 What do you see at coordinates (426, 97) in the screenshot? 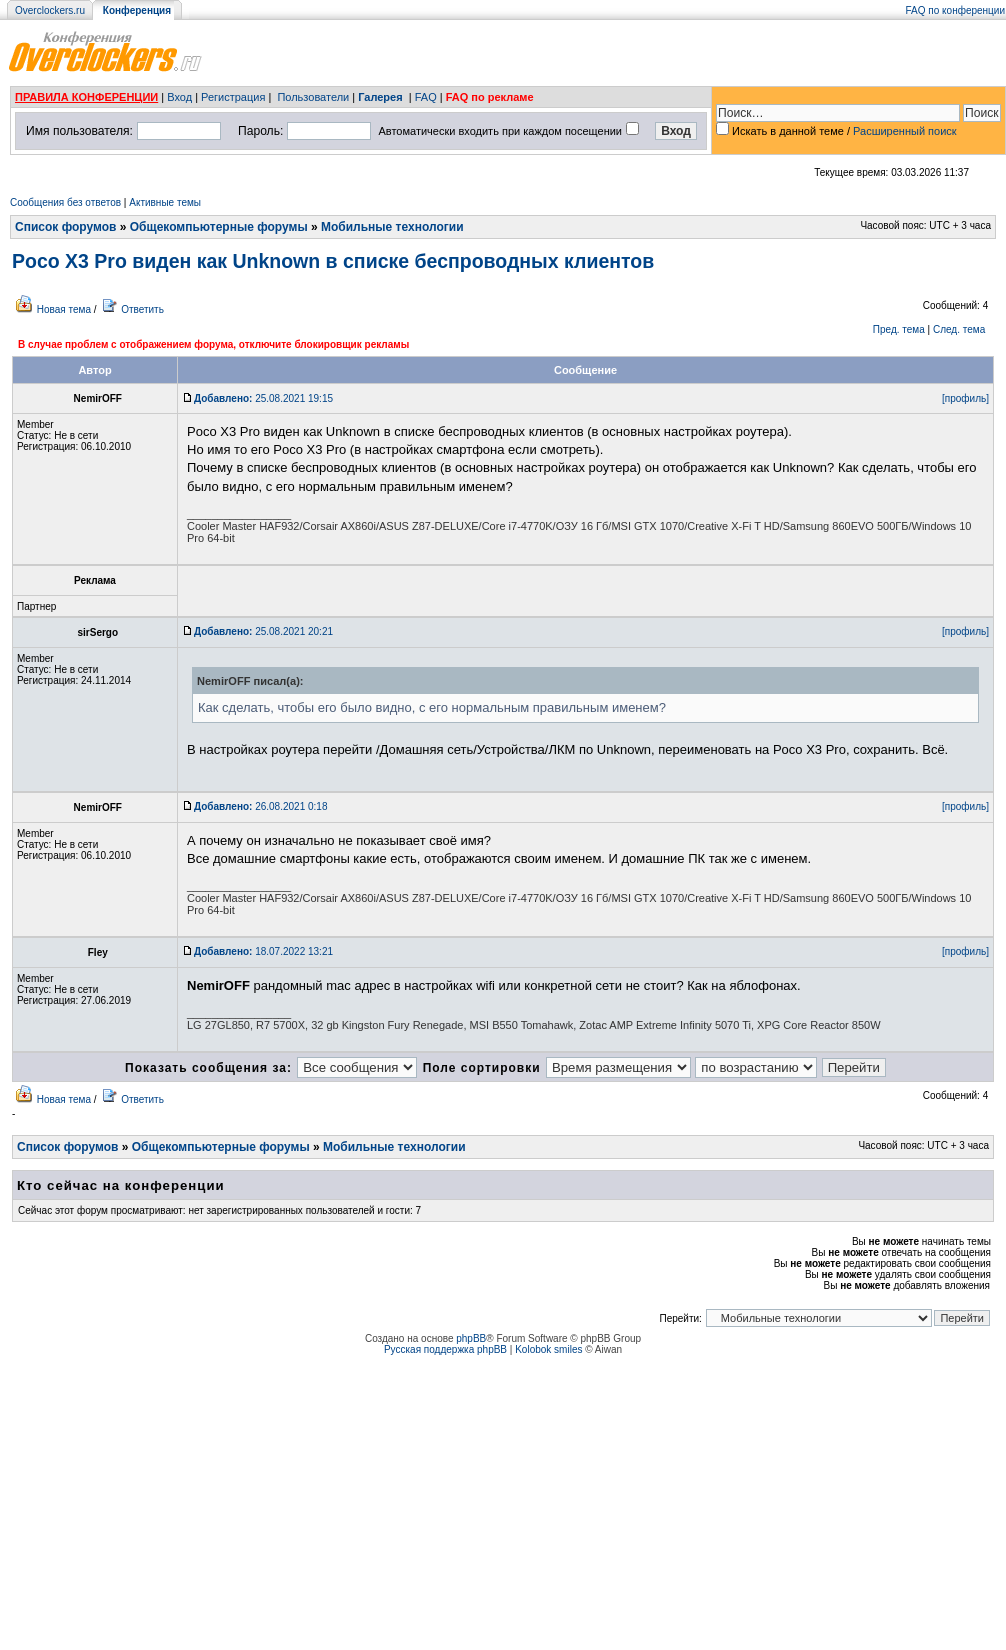
I see `FAQ` at bounding box center [426, 97].